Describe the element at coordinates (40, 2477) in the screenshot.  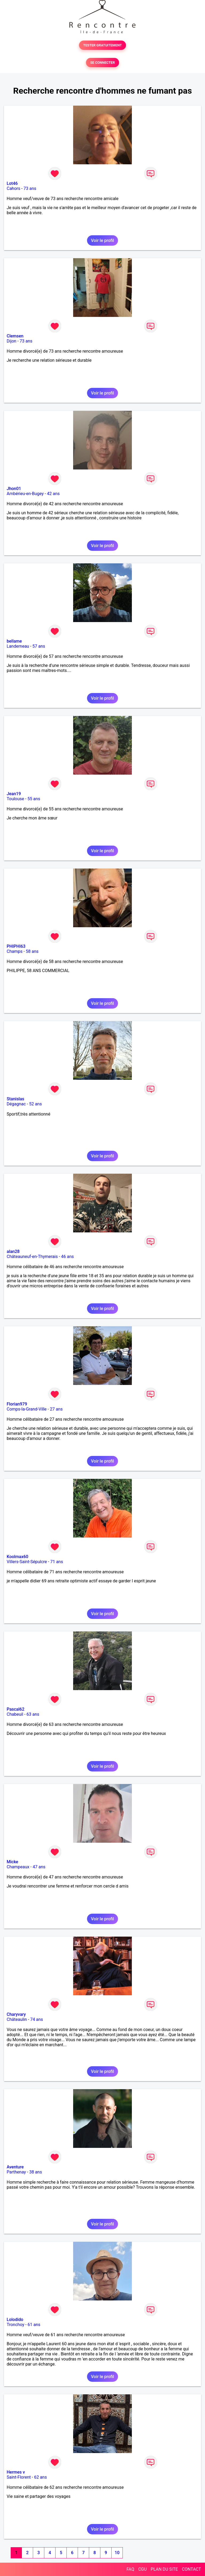
I see `62 ans` at that location.